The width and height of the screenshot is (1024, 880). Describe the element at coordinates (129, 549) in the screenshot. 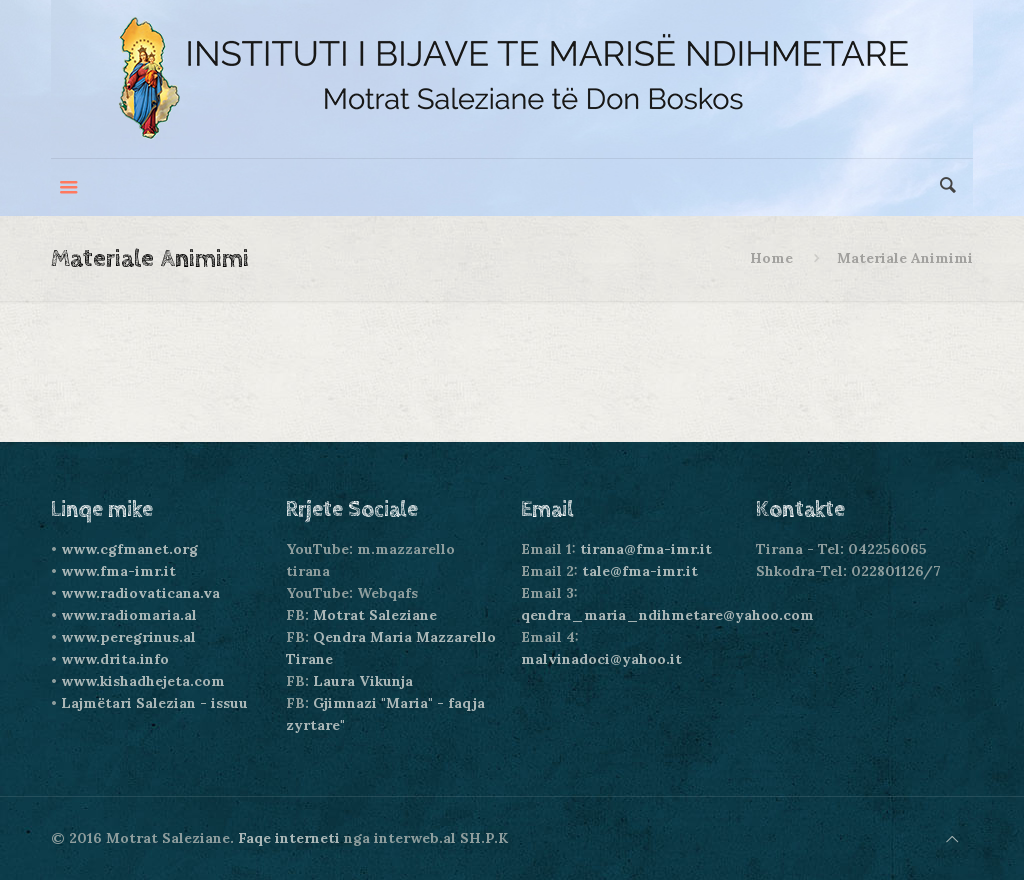

I see `www.cgfmanet.org` at that location.